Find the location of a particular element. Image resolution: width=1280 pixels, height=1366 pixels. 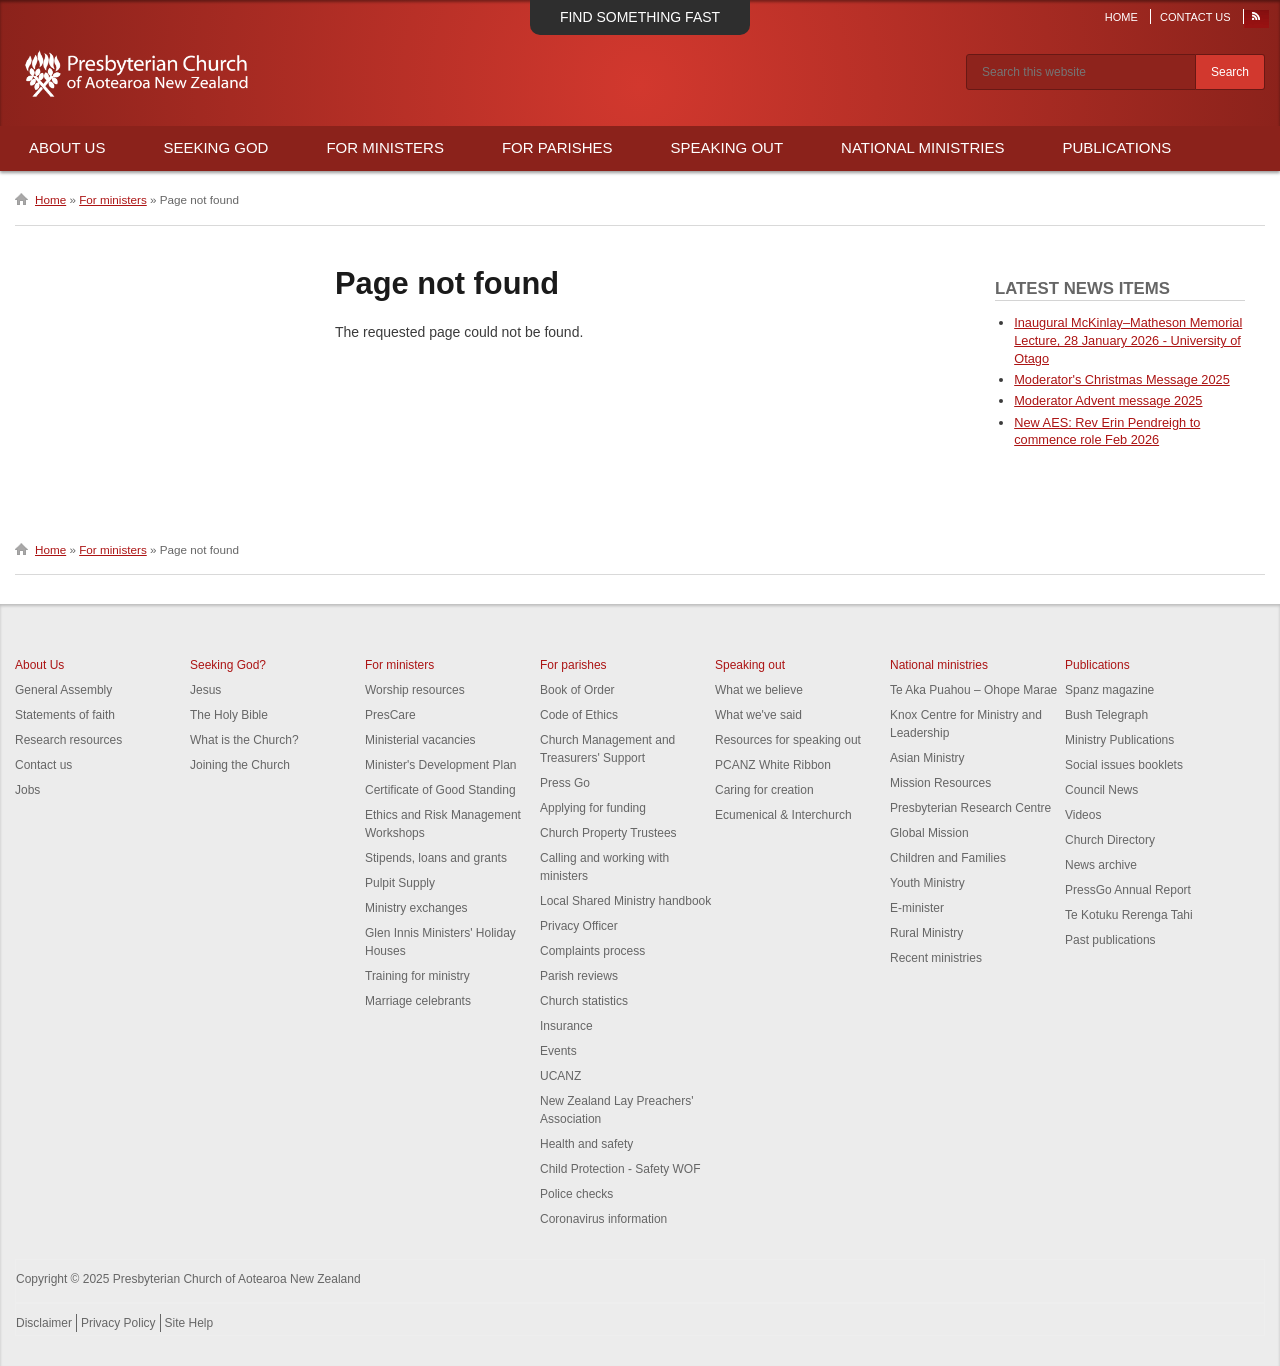

Research resources is located at coordinates (68, 740).